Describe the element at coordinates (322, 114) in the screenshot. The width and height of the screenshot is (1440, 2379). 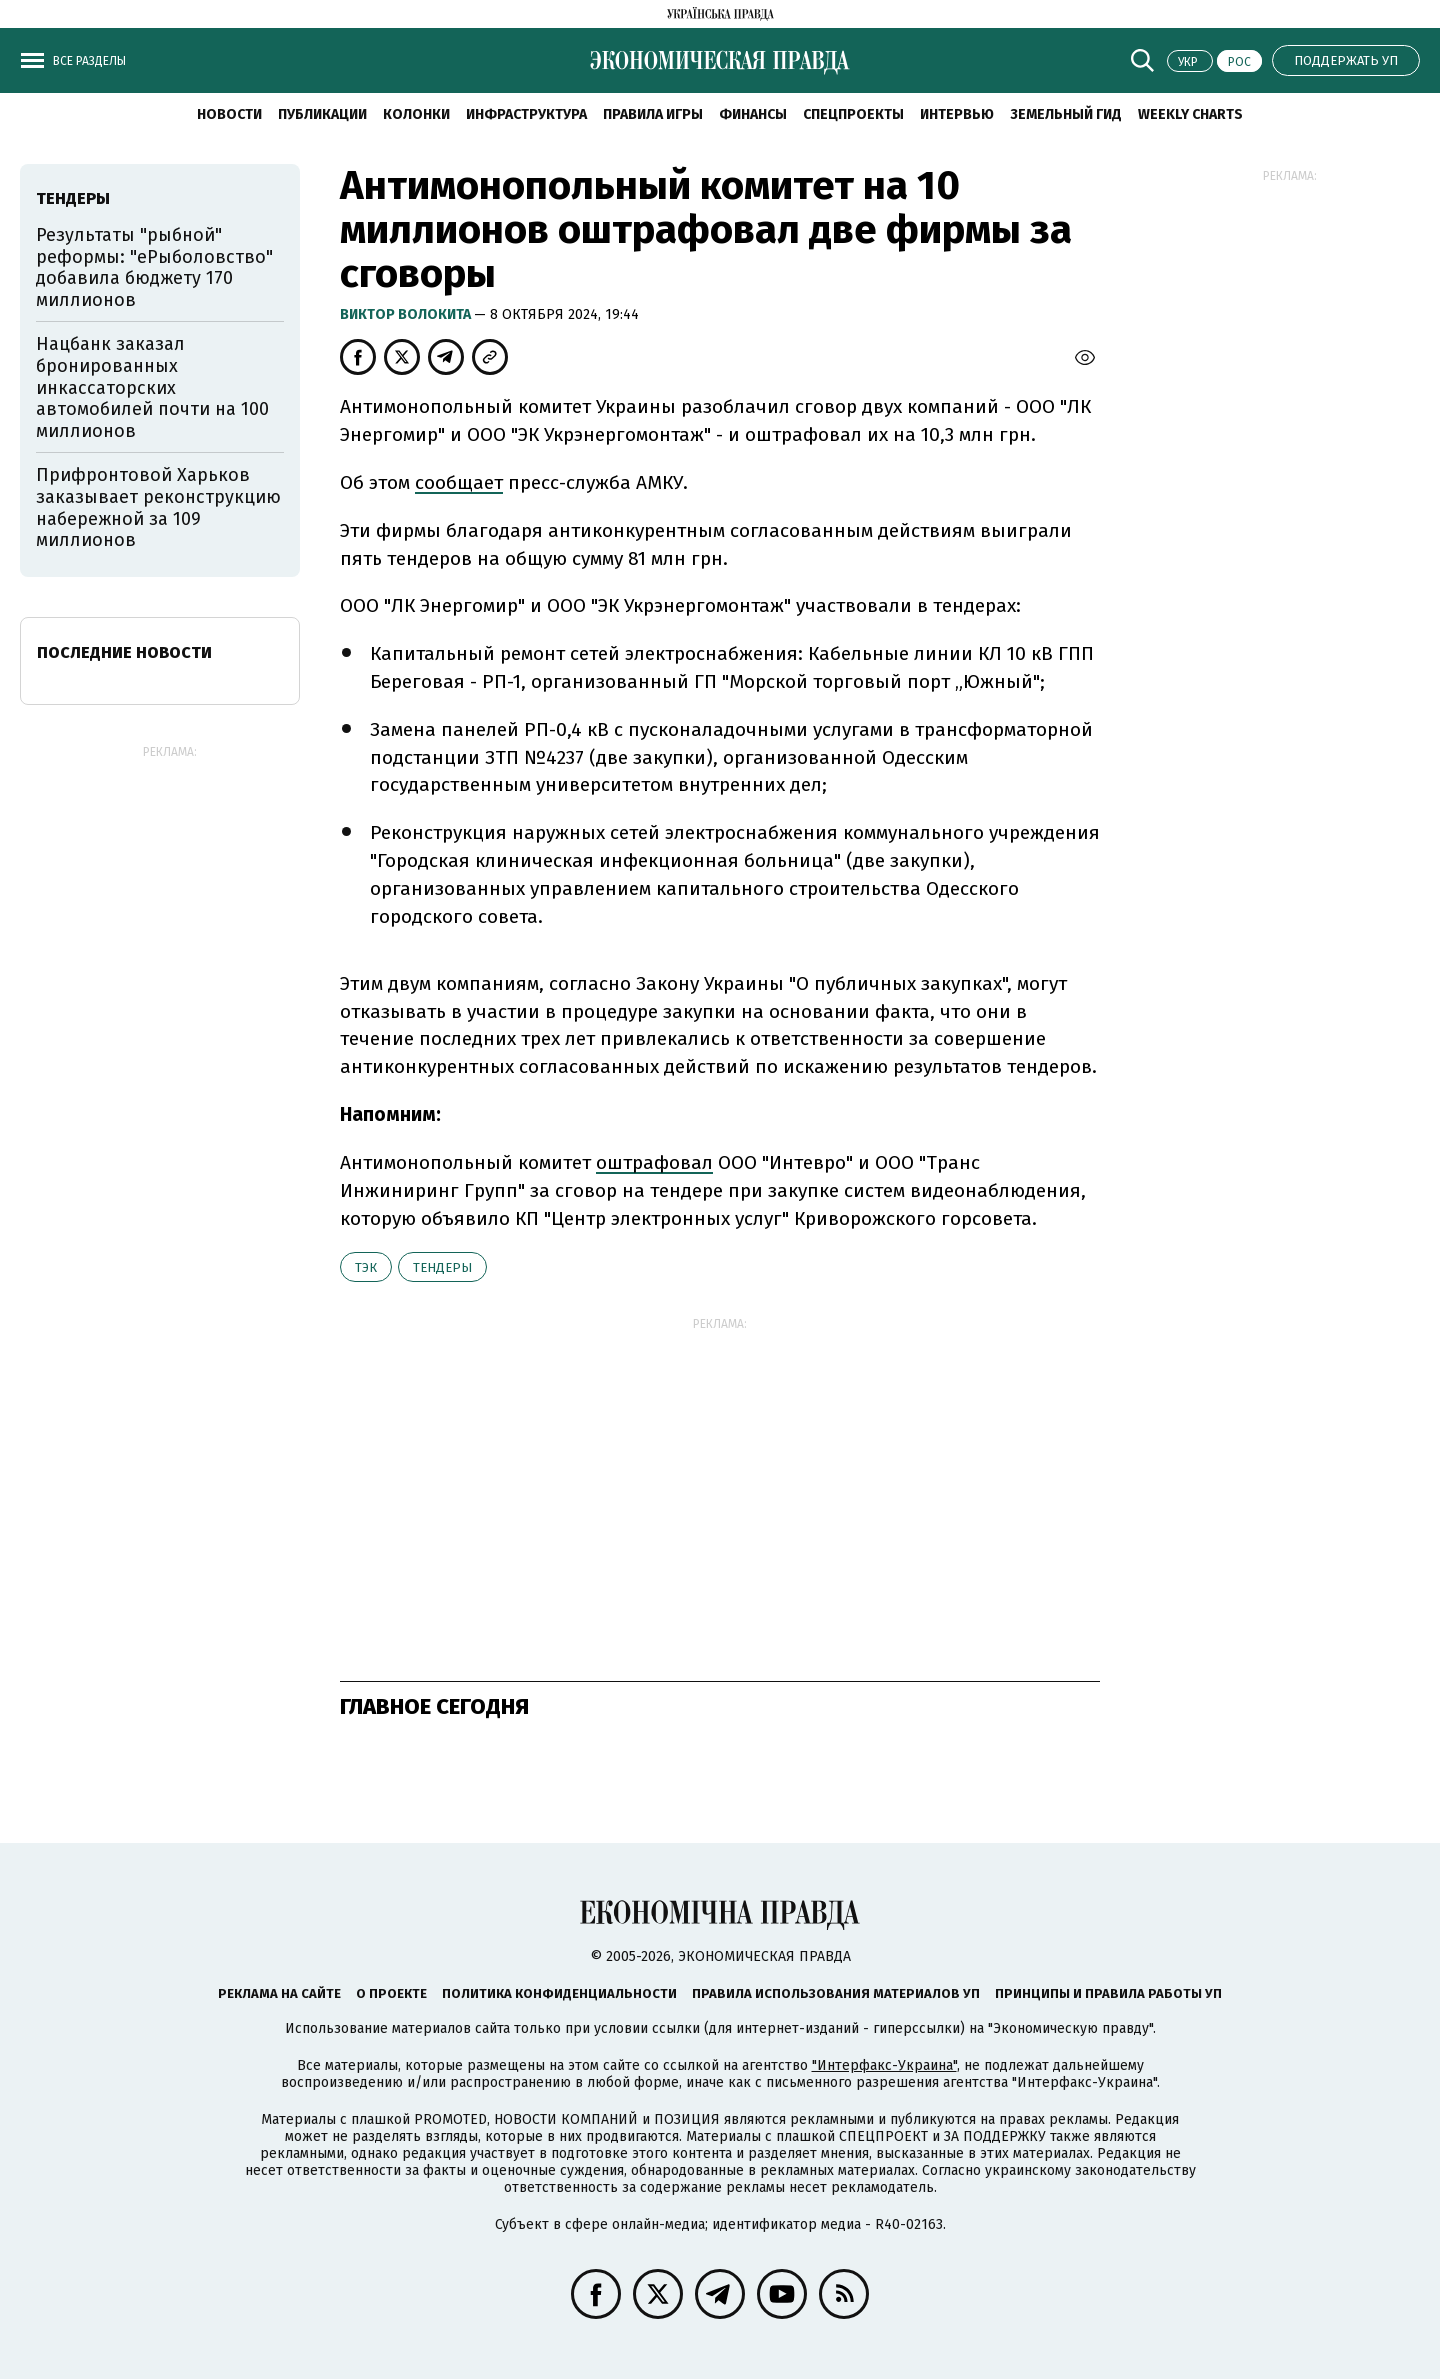
I see `Публикации` at that location.